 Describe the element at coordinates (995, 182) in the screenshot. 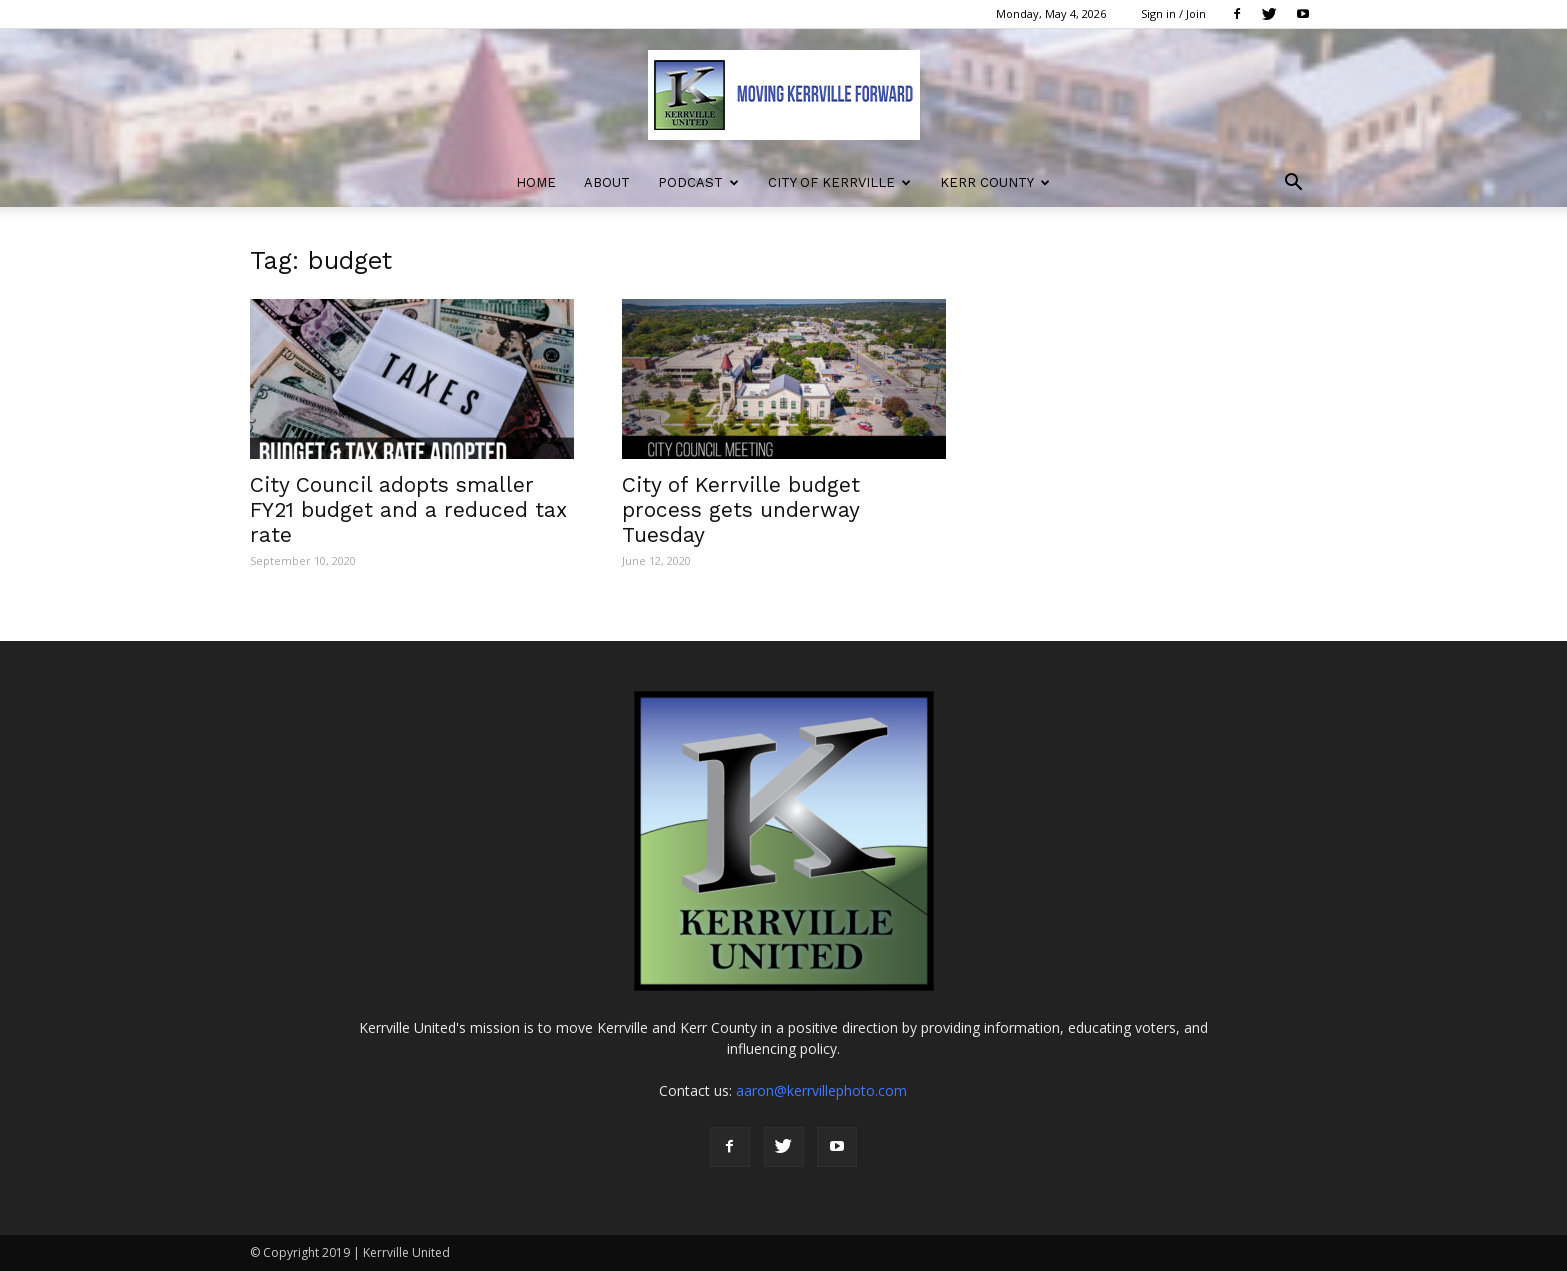

I see `Kerr County` at that location.